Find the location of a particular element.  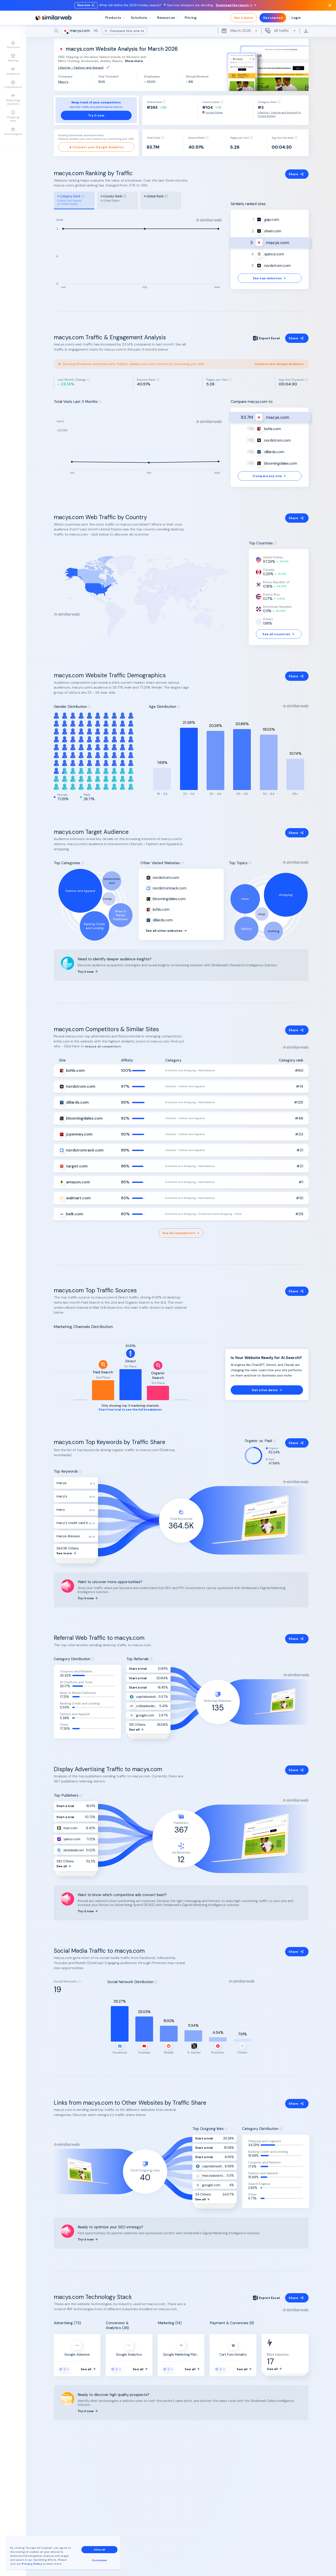

Privacy Policy is located at coordinates (32, 2564).